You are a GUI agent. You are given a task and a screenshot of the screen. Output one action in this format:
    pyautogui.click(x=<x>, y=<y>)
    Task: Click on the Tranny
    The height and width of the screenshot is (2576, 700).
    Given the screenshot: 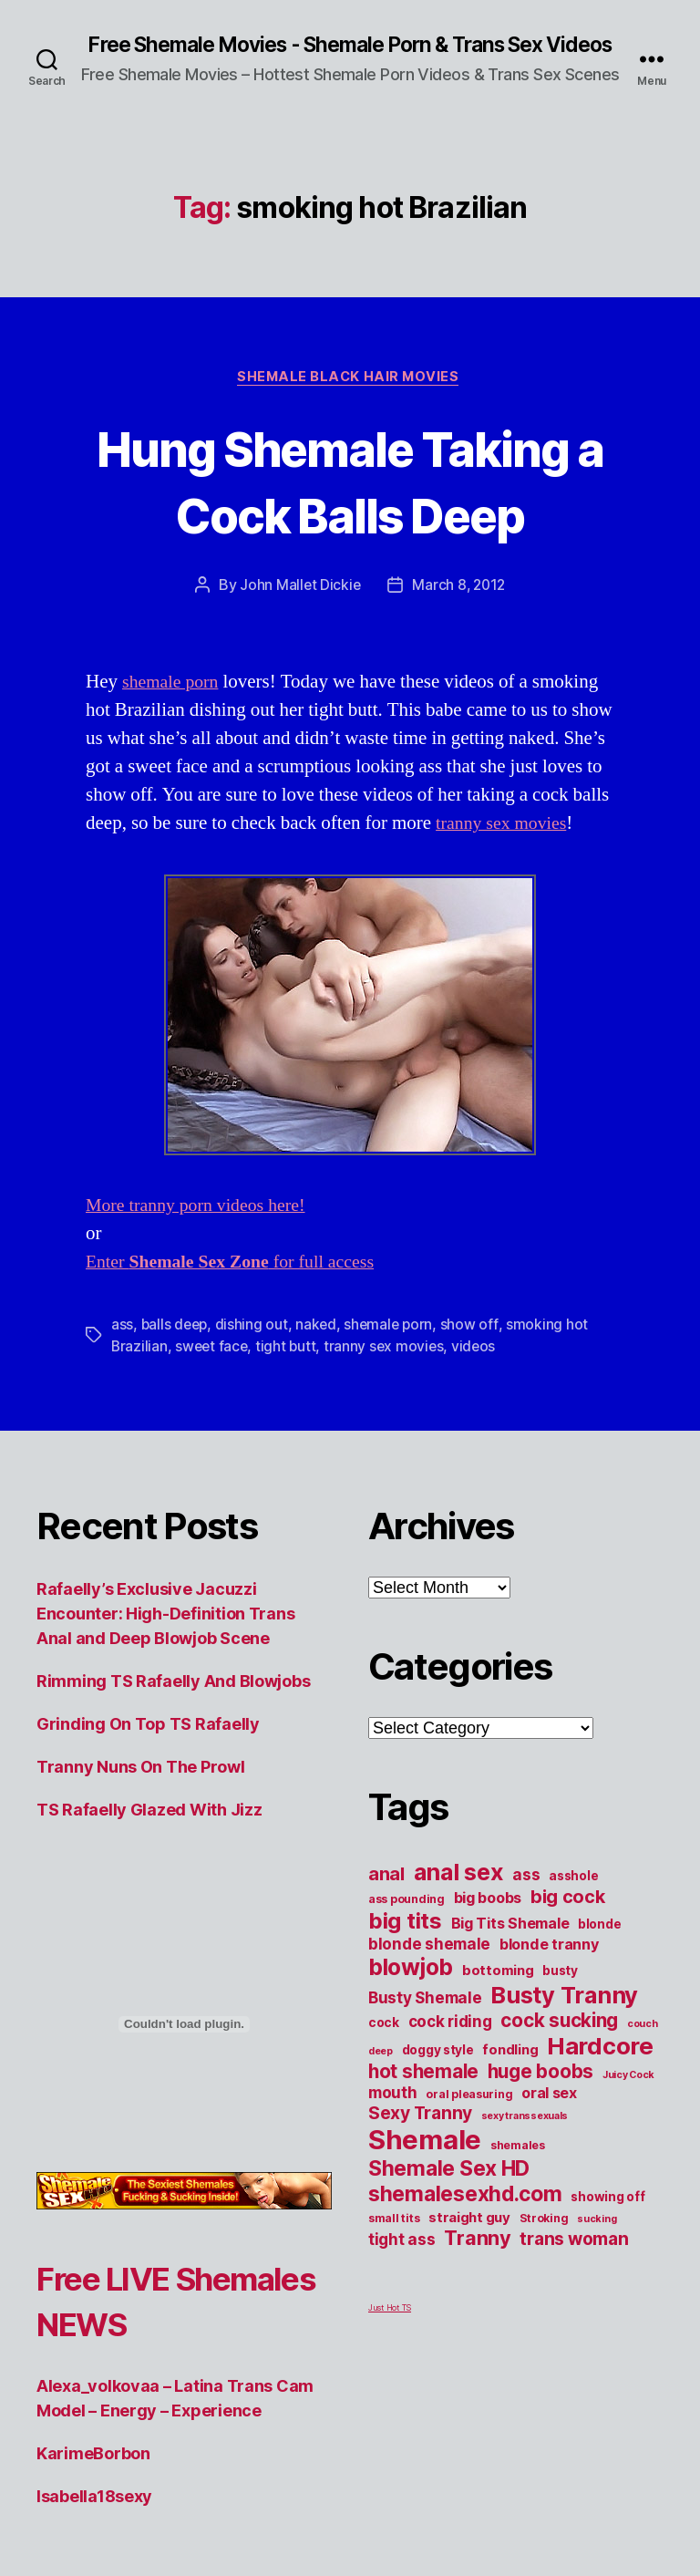 What is the action you would take?
    pyautogui.click(x=477, y=2262)
    